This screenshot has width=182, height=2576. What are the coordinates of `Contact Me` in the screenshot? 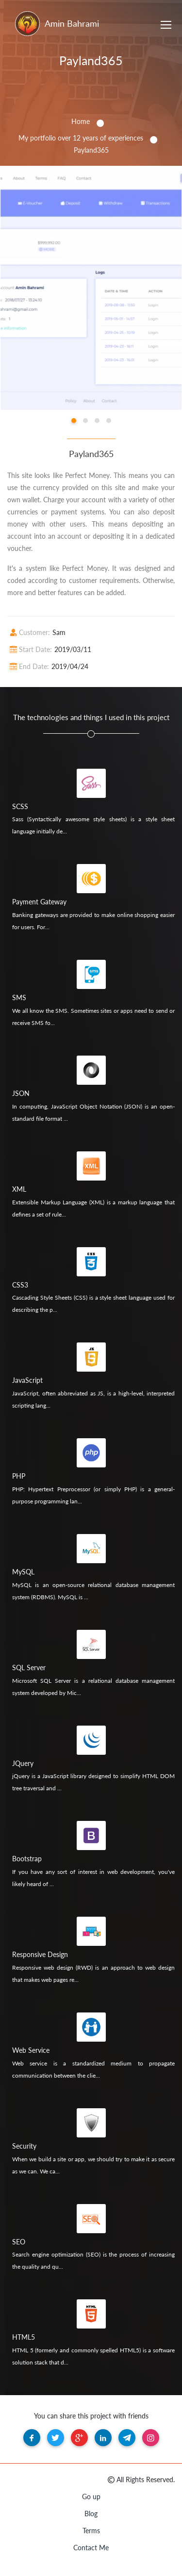 It's located at (91, 2547).